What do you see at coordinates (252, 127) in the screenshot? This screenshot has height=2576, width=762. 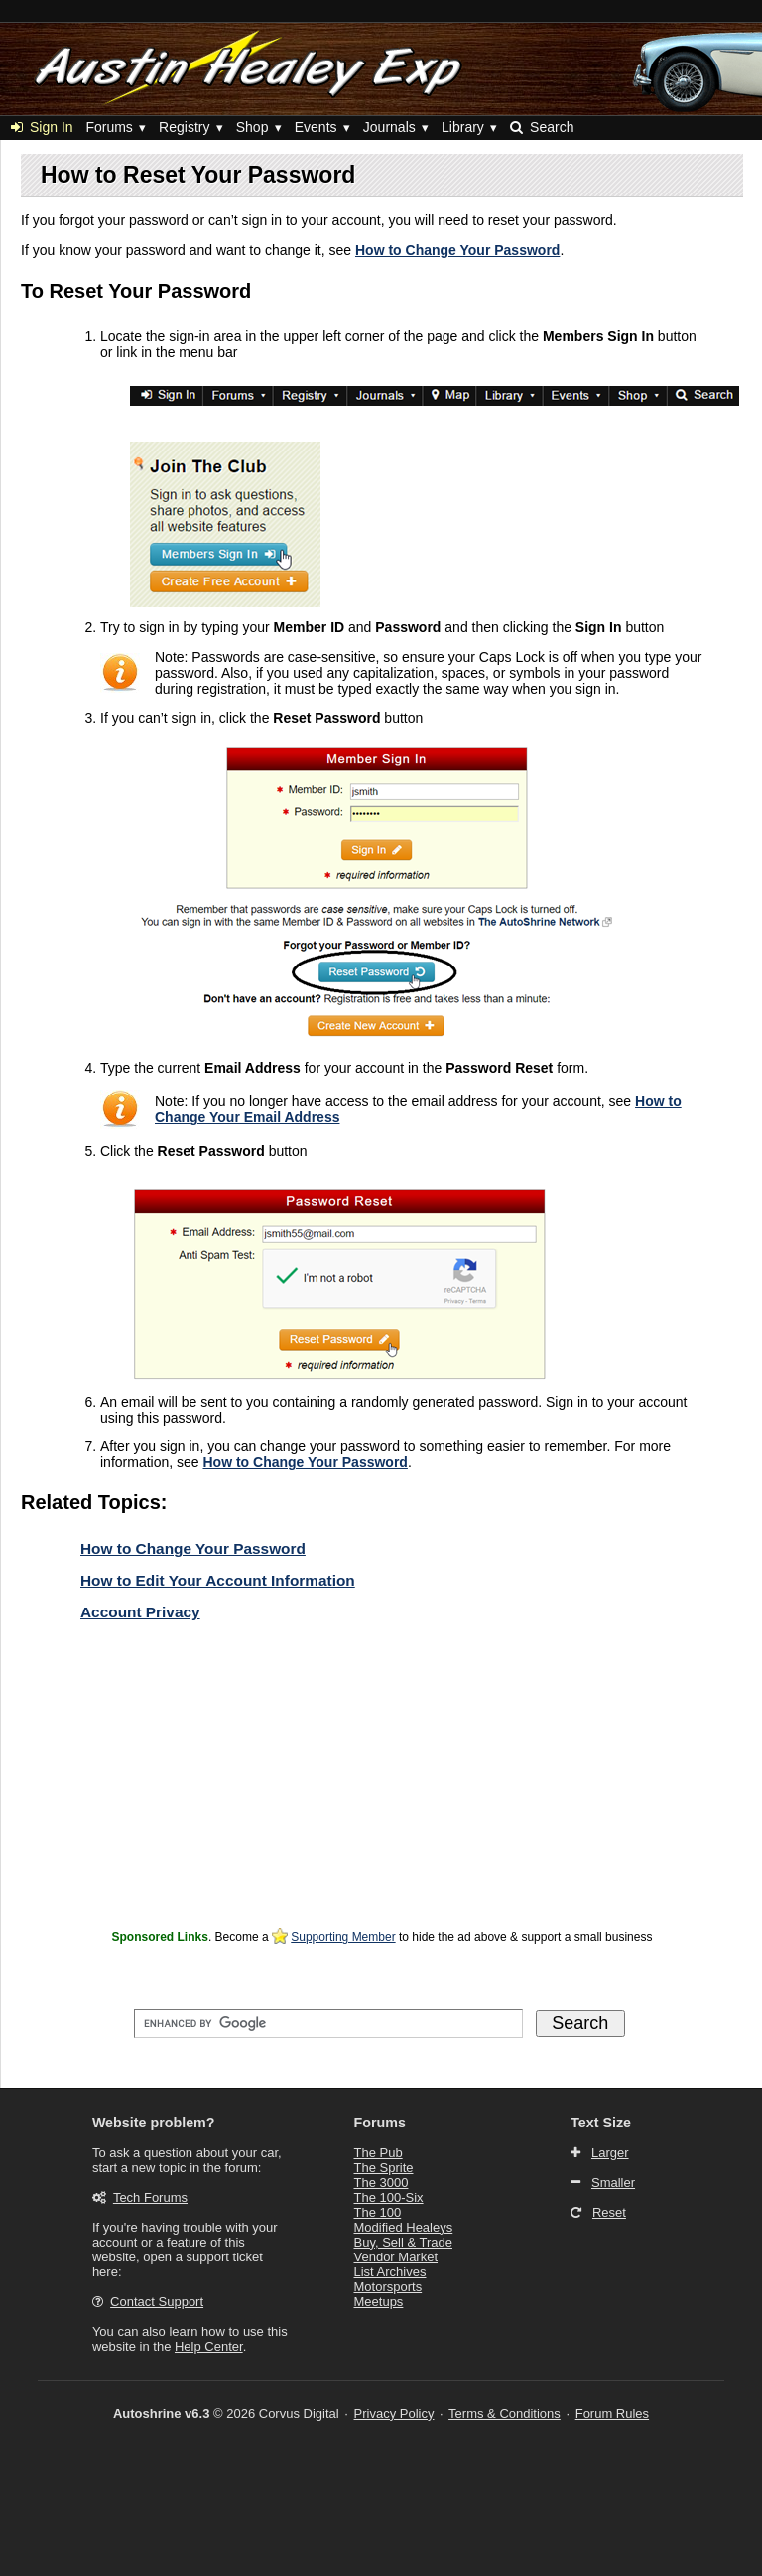 I see `Shop` at bounding box center [252, 127].